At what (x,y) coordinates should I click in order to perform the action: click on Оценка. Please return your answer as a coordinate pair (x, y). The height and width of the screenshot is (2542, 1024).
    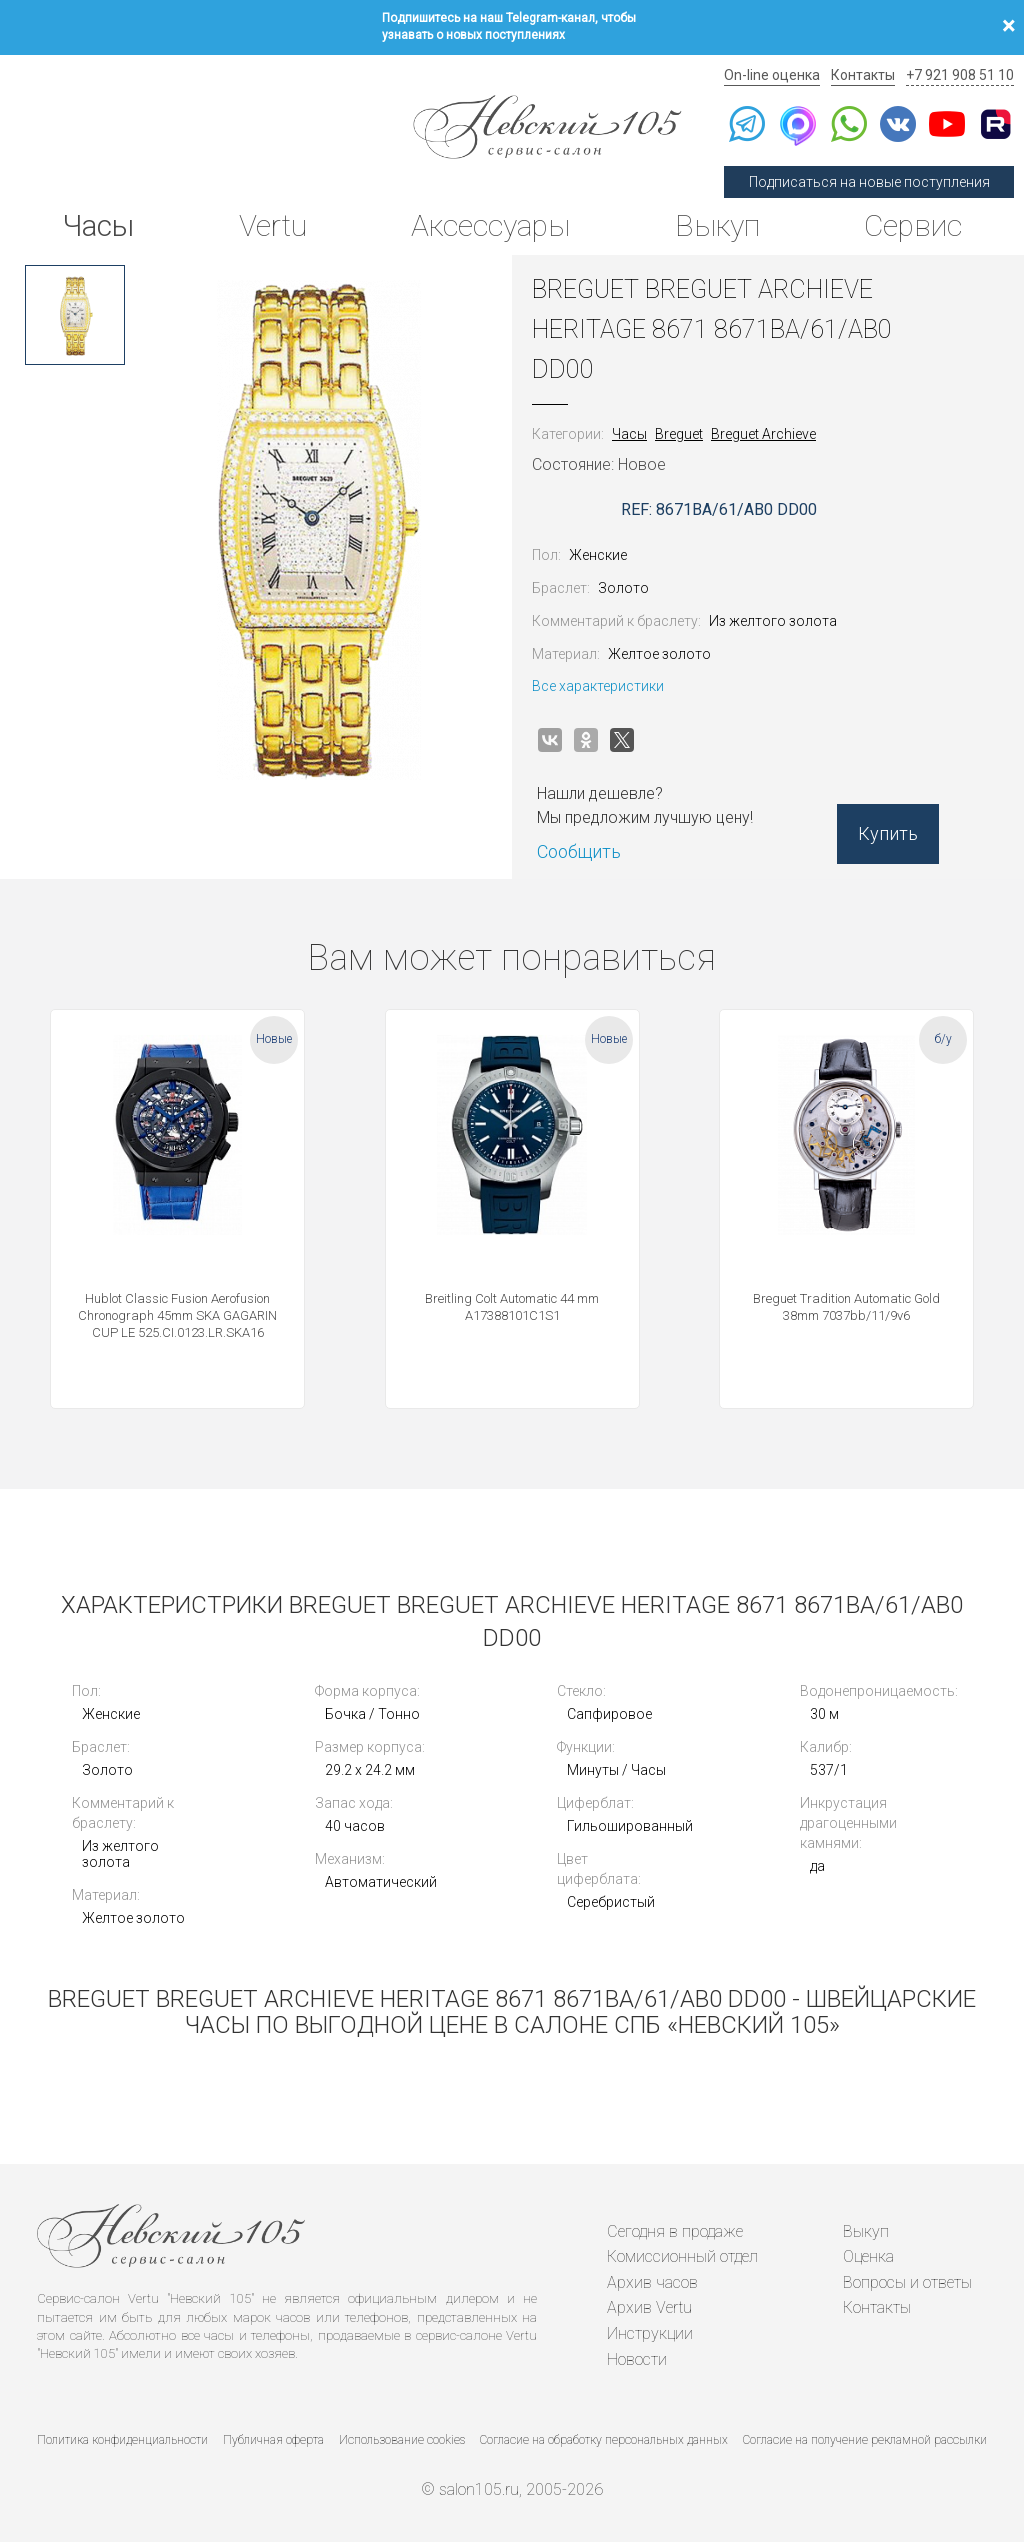
    Looking at the image, I should click on (868, 2256).